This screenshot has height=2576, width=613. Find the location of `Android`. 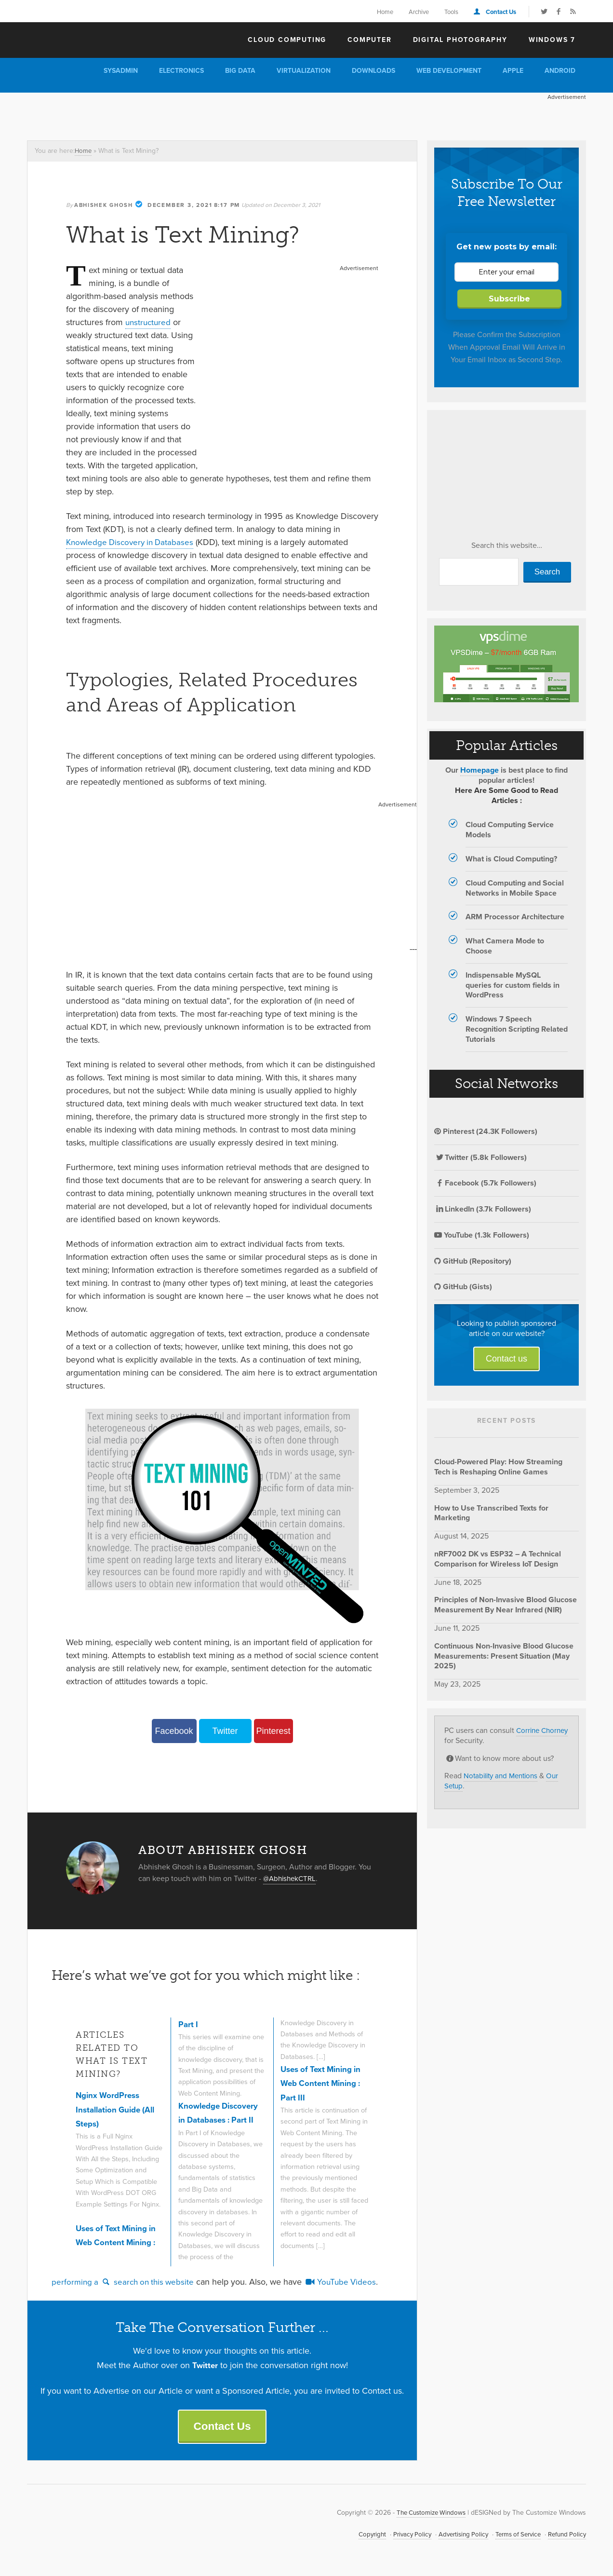

Android is located at coordinates (560, 71).